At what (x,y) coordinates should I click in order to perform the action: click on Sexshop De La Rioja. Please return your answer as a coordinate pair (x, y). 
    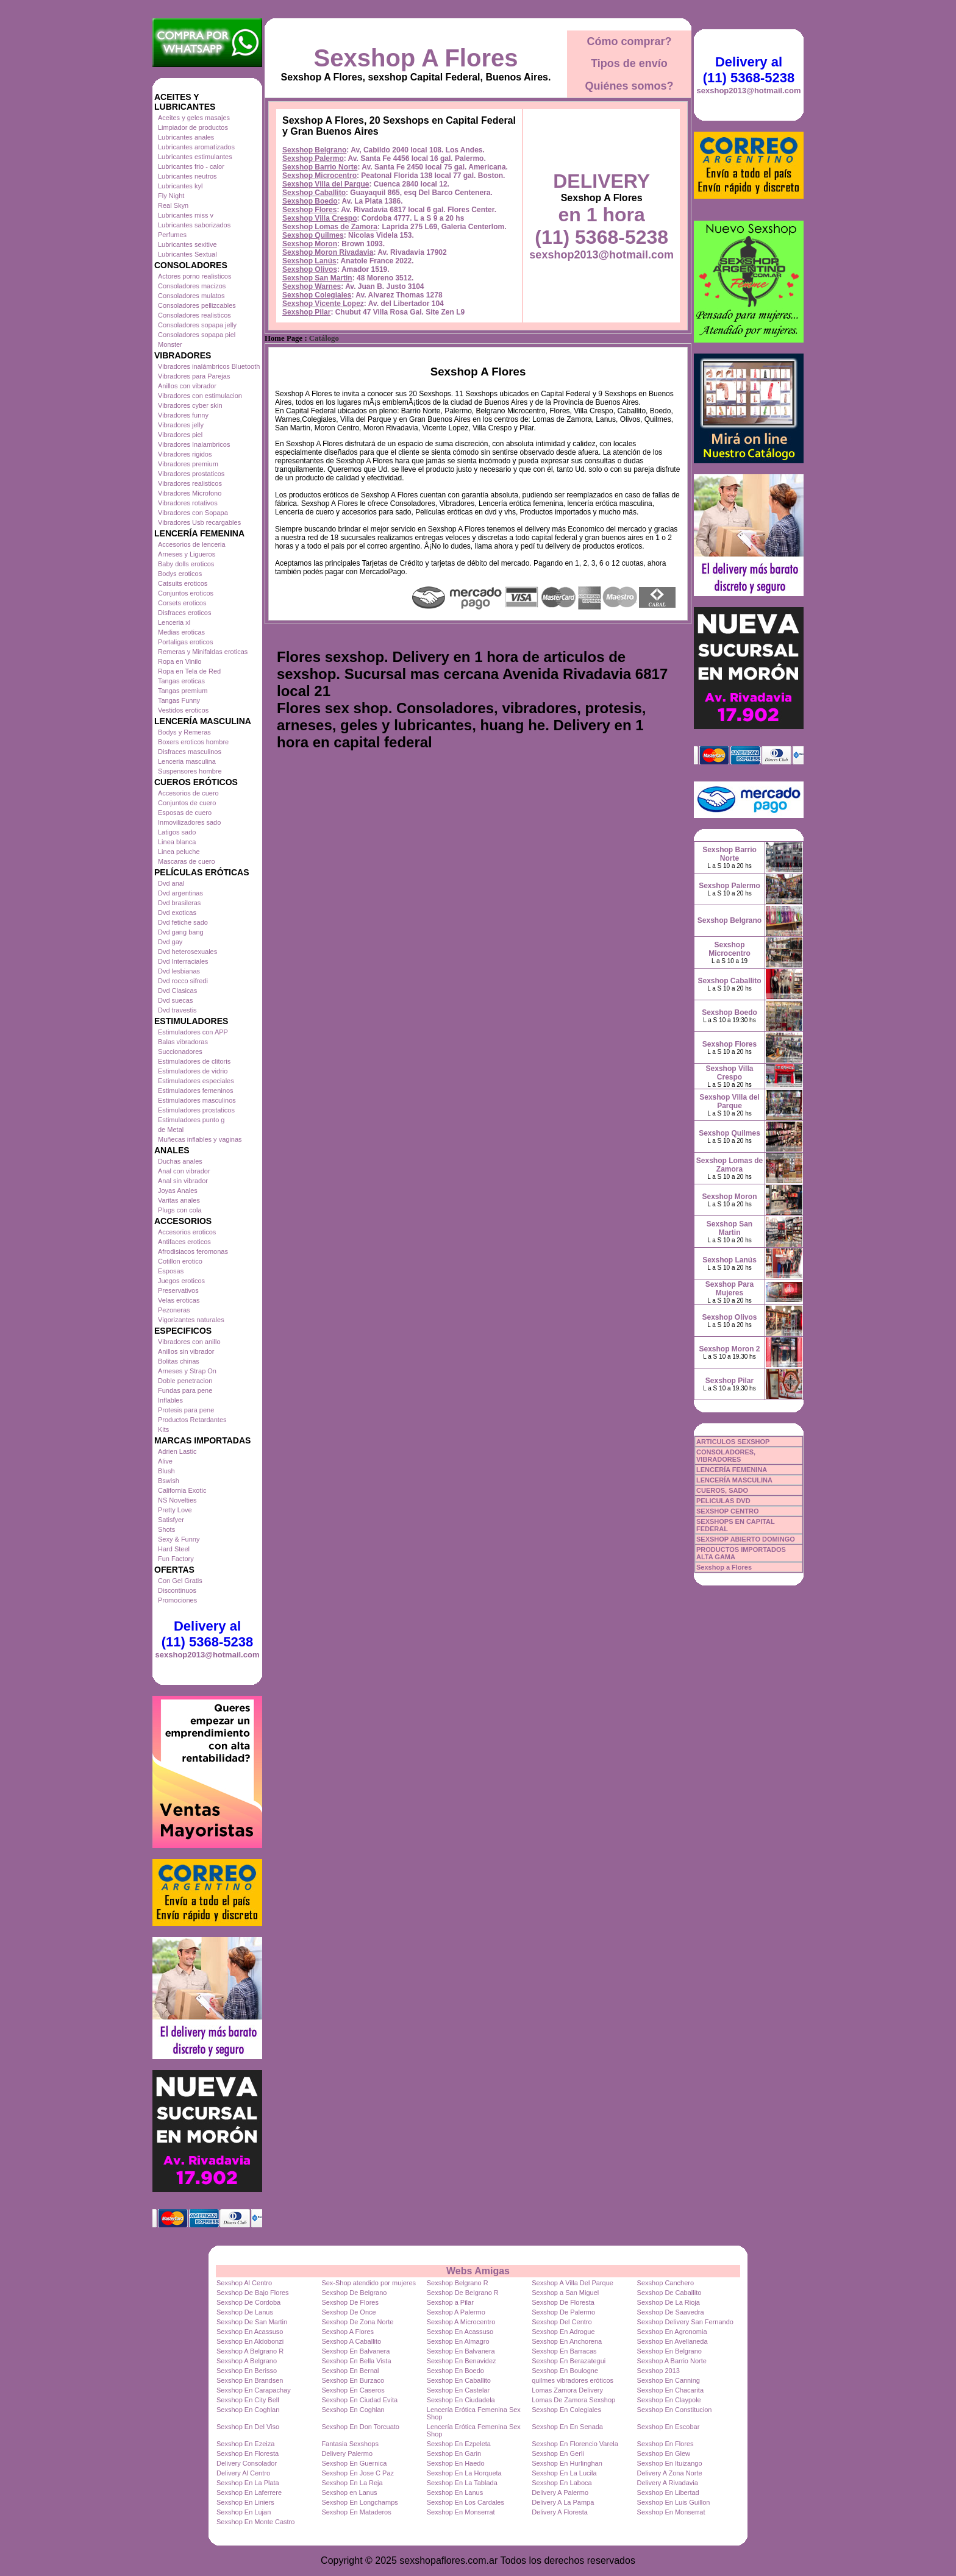
    Looking at the image, I should click on (668, 2302).